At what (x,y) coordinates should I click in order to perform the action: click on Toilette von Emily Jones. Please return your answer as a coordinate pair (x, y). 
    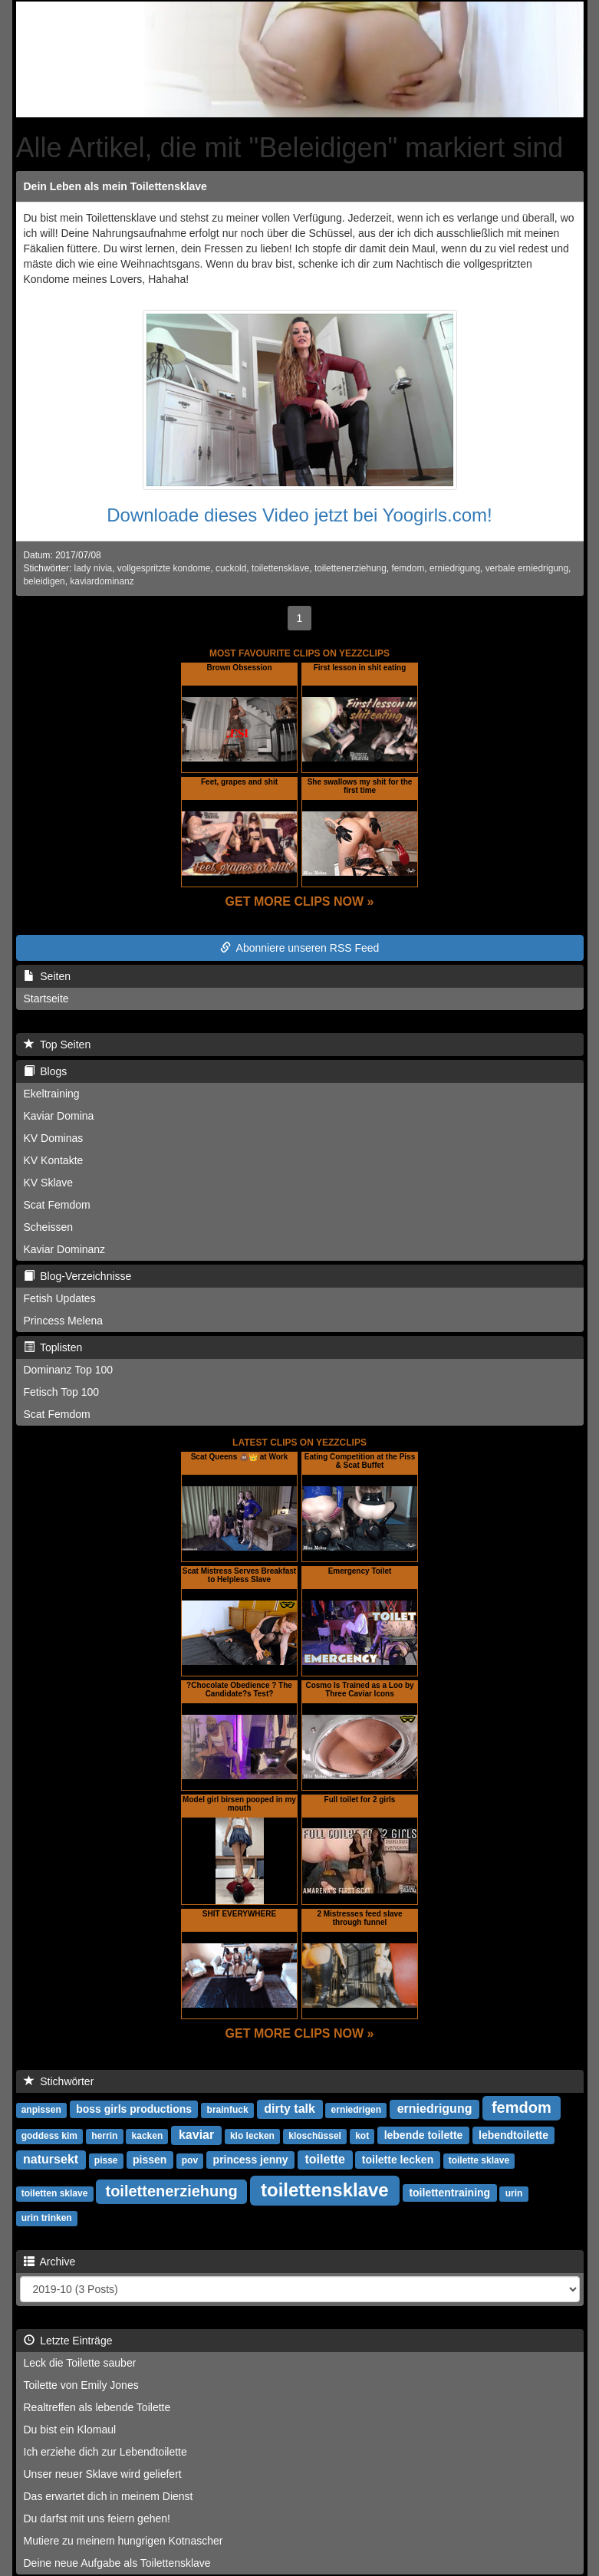
    Looking at the image, I should click on (81, 2385).